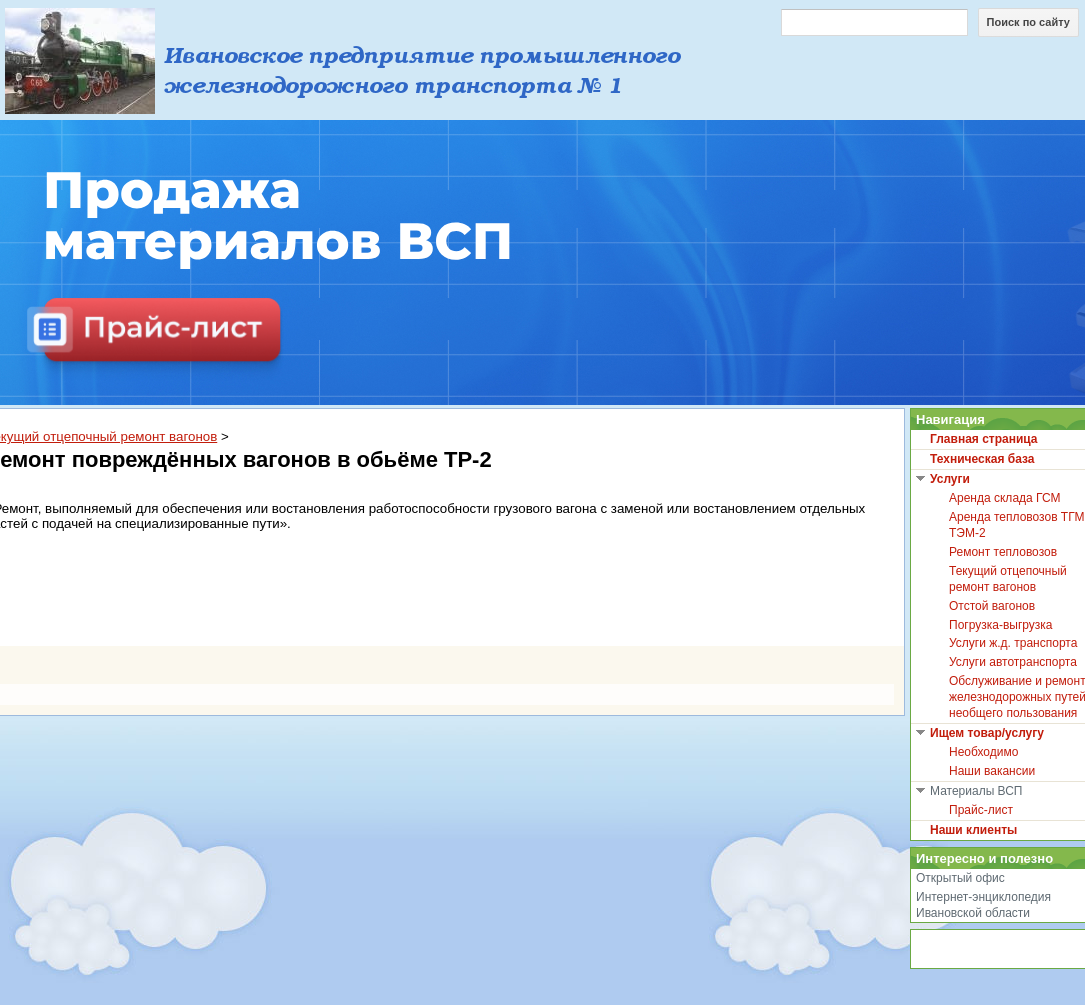  Describe the element at coordinates (874, 22) in the screenshot. I see `[Поиск по сайту]` at that location.